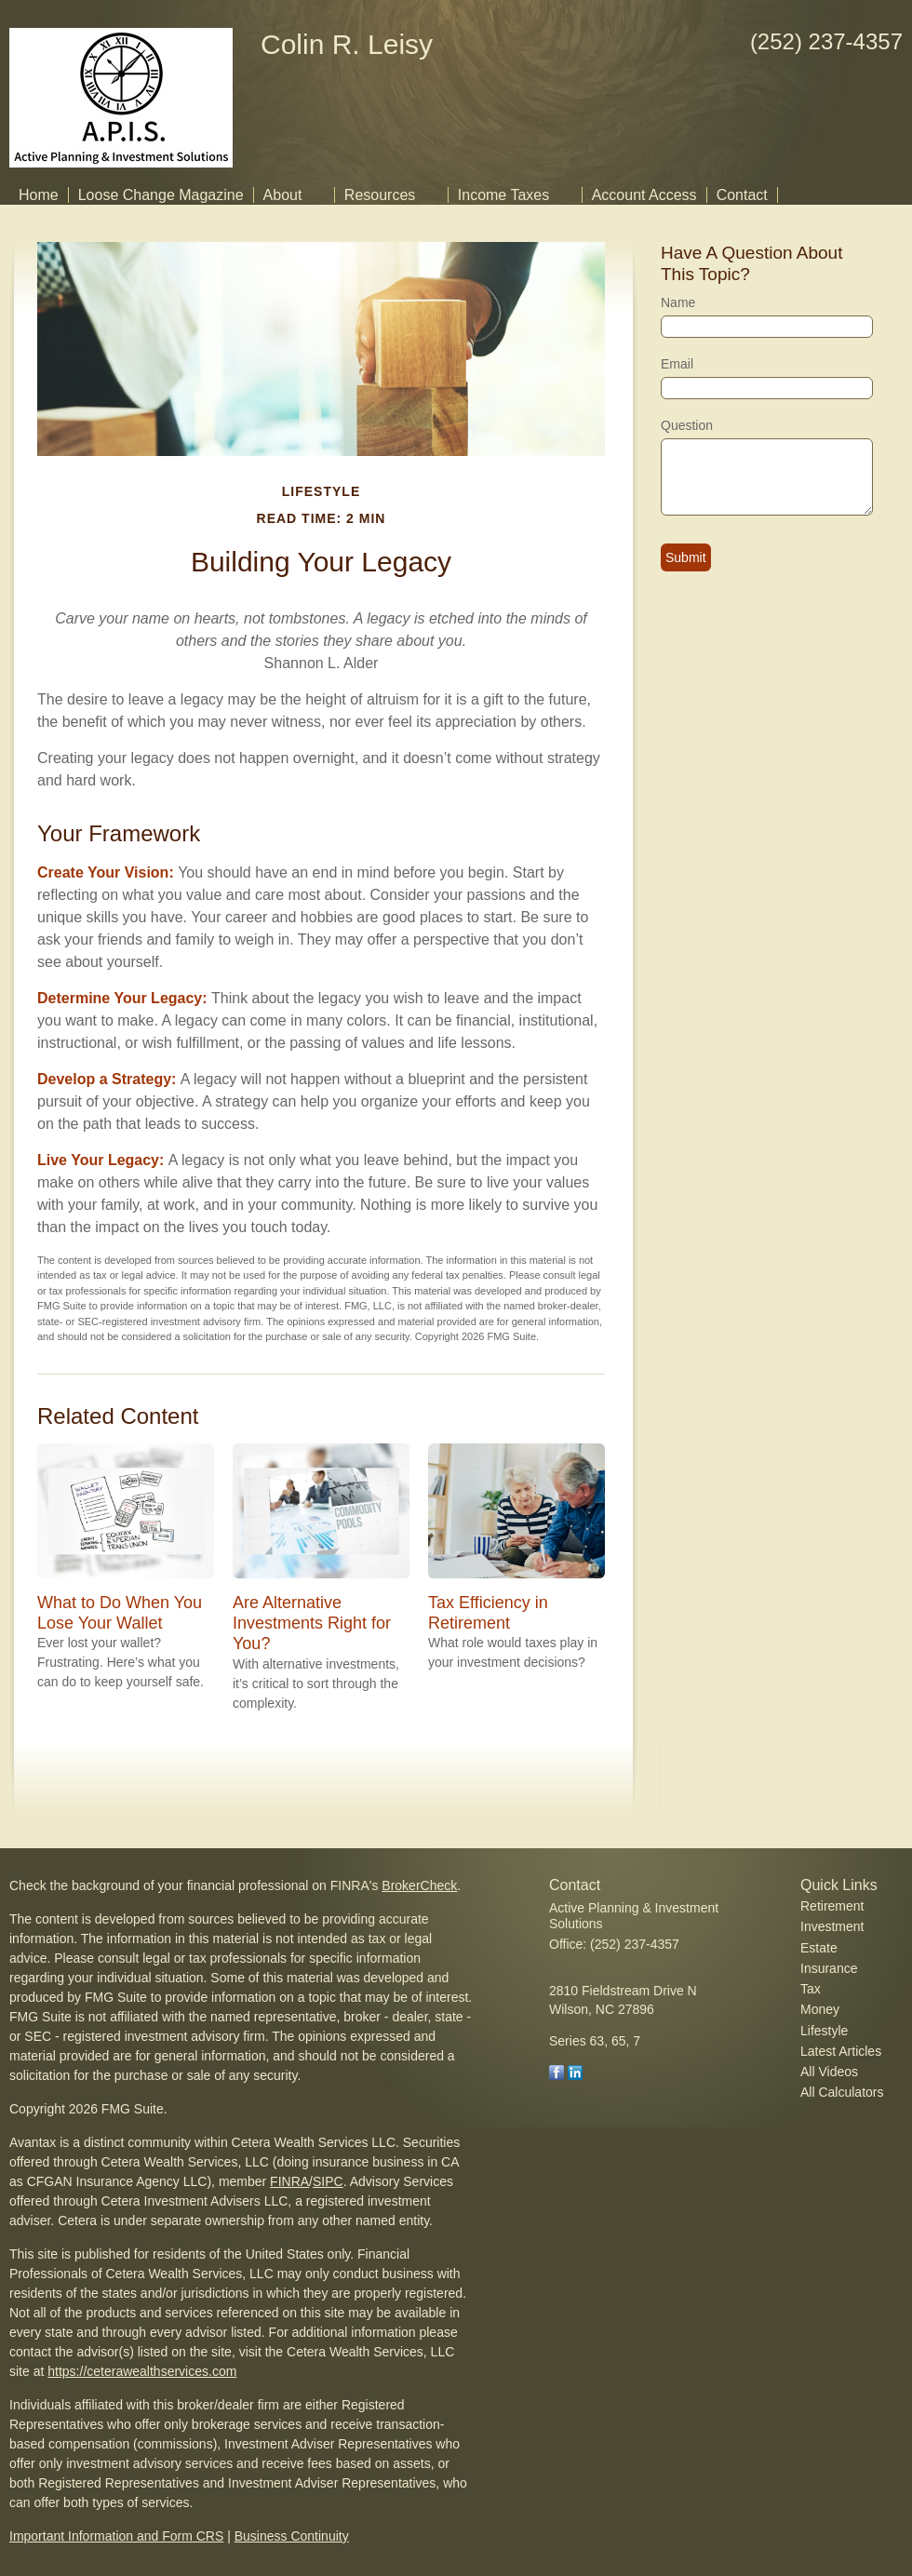 The height and width of the screenshot is (2576, 912). I want to click on Latest Articles, so click(840, 2051).